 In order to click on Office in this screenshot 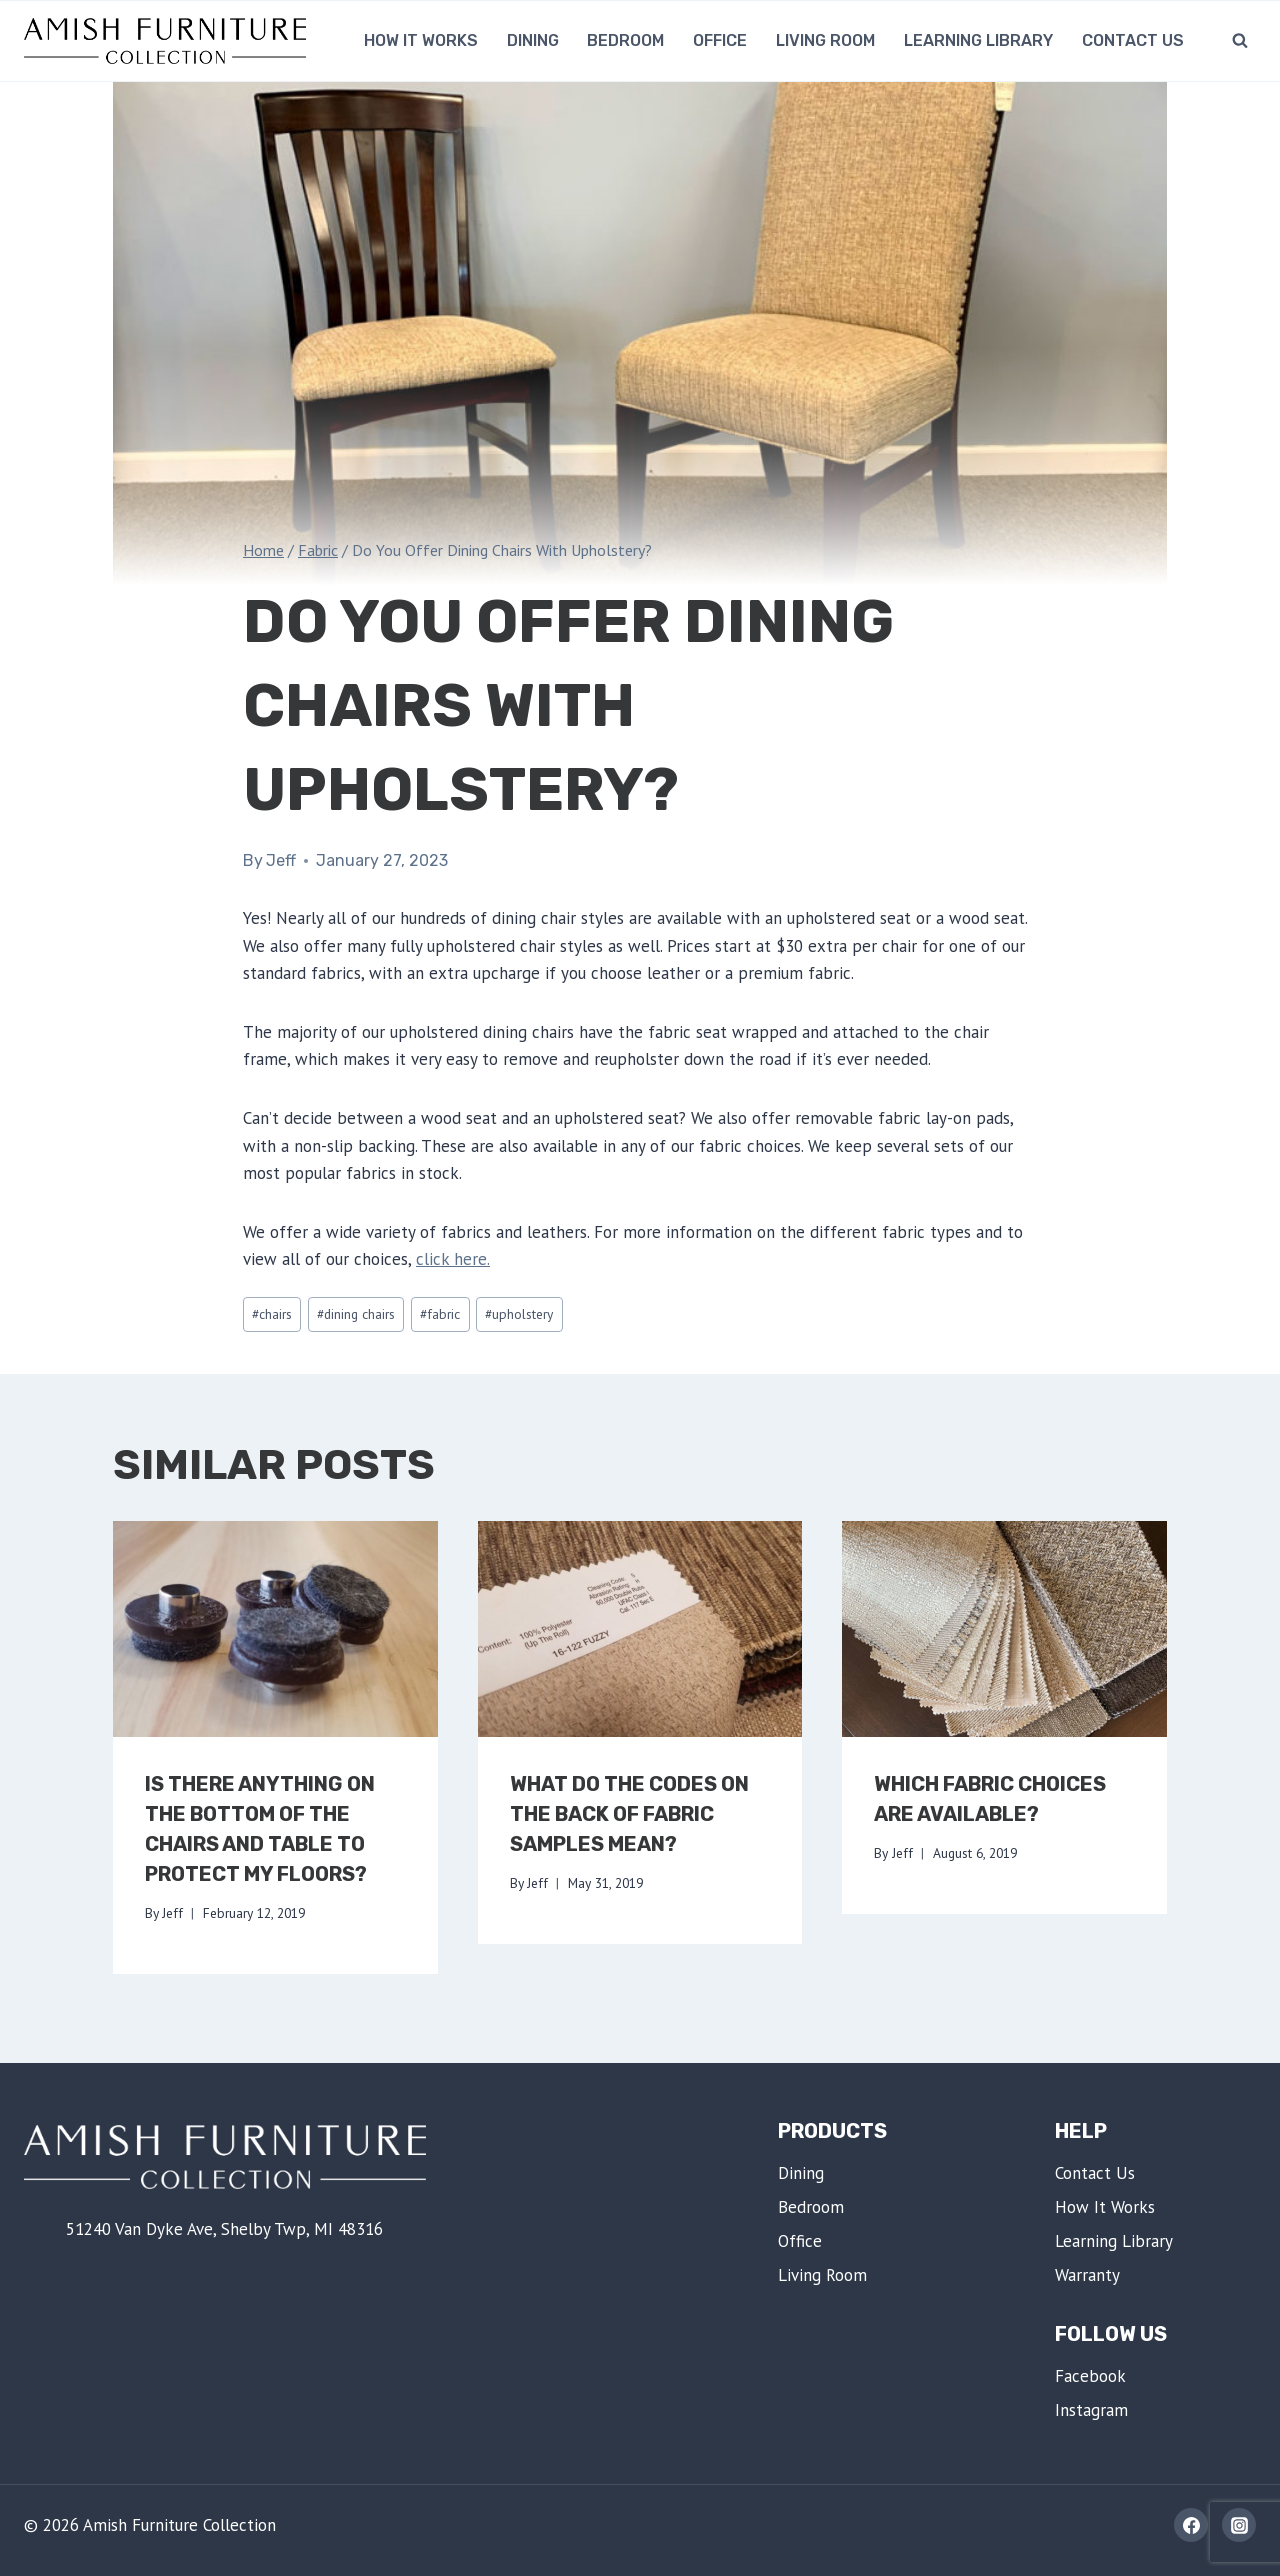, I will do `click(720, 40)`.